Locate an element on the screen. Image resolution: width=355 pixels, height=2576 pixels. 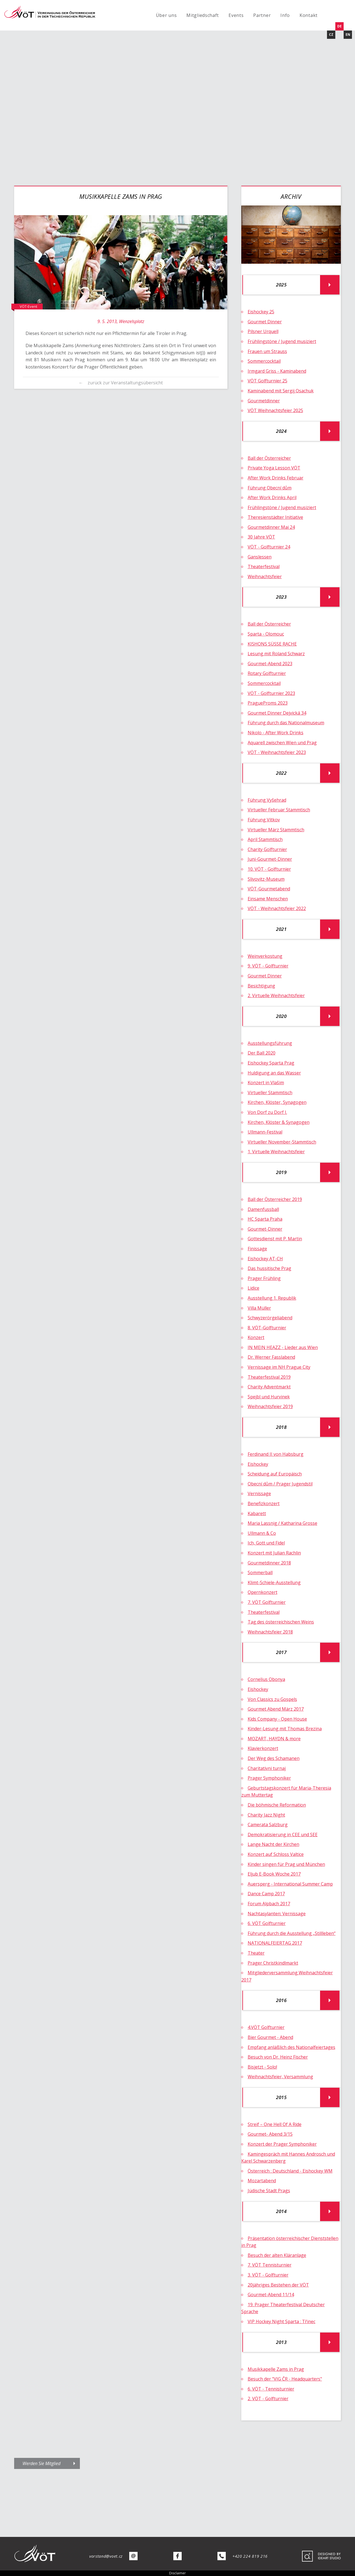
Mitgliedschaft is located at coordinates (202, 15).